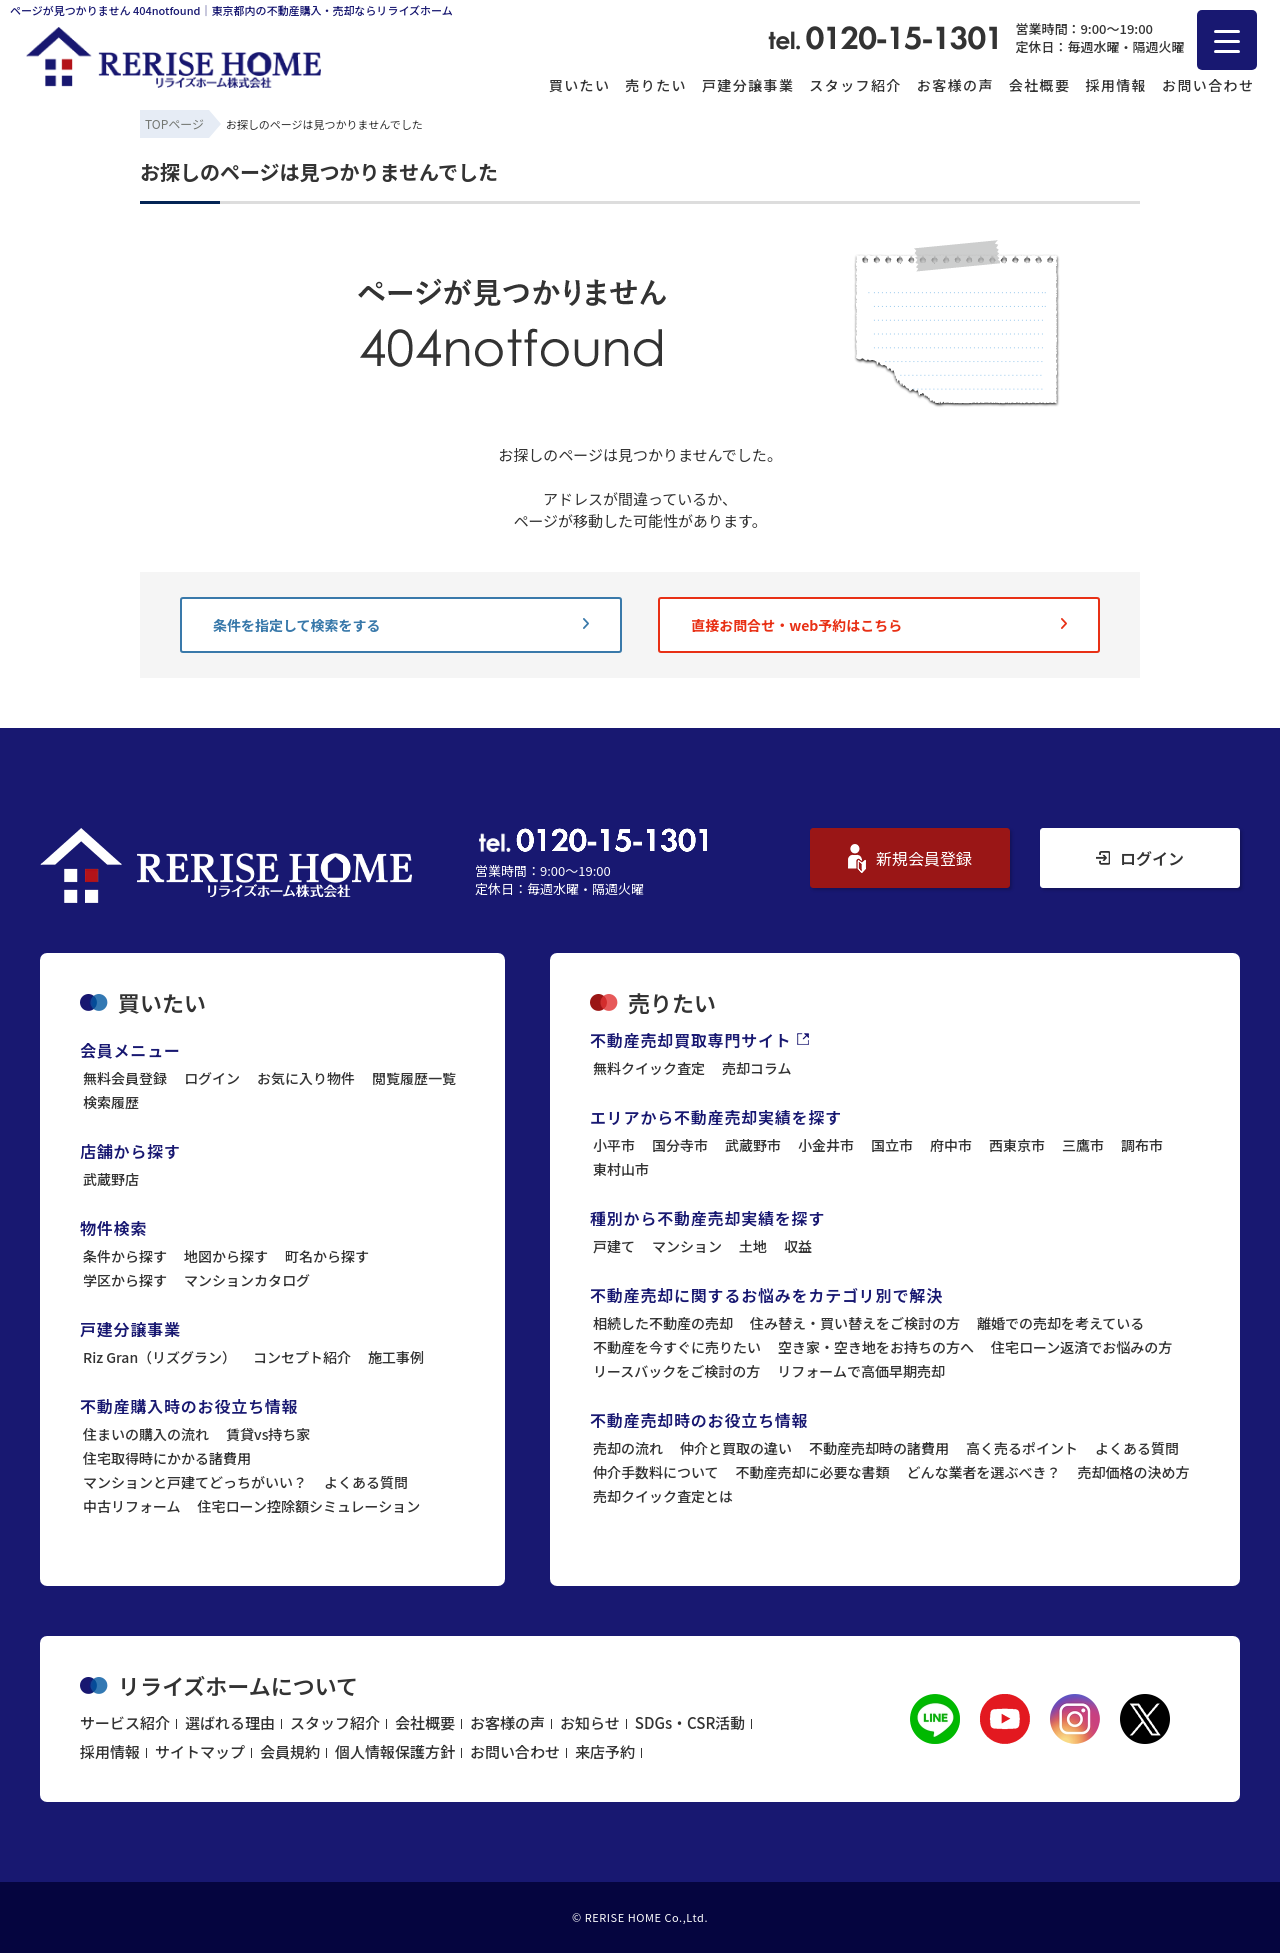 This screenshot has width=1280, height=1953. I want to click on 小平市, so click(614, 1145).